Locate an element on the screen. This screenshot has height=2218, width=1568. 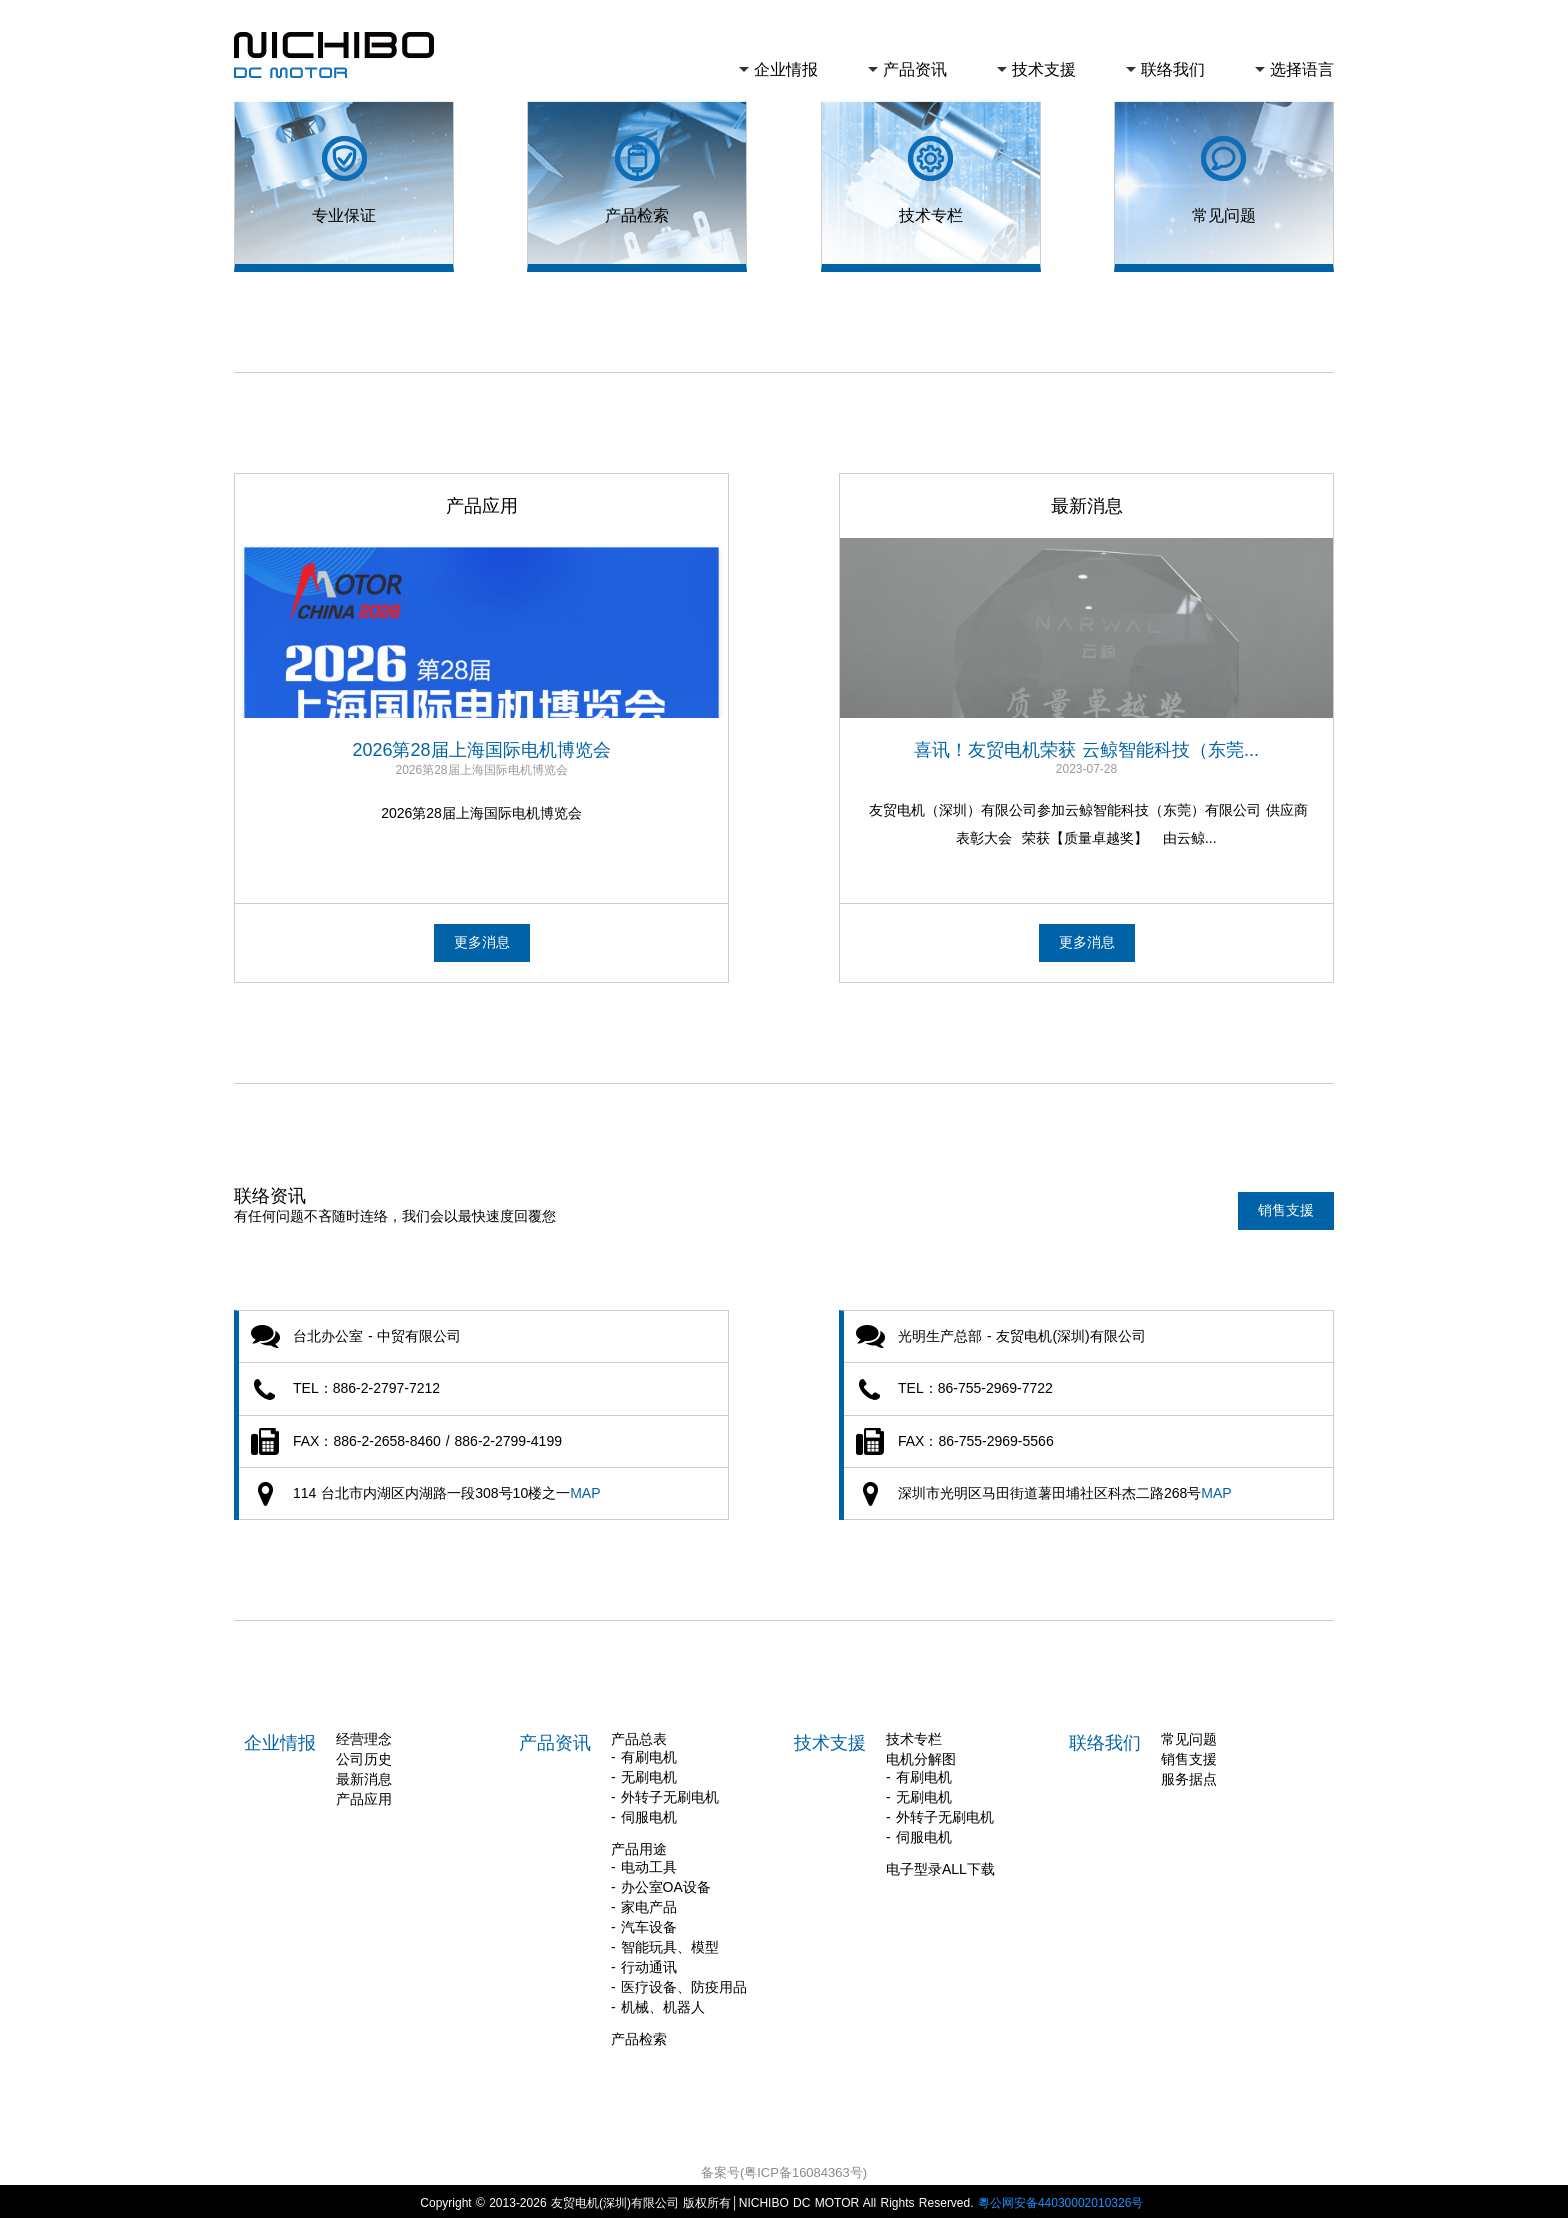
- 智能玩具、模型 is located at coordinates (665, 1943).